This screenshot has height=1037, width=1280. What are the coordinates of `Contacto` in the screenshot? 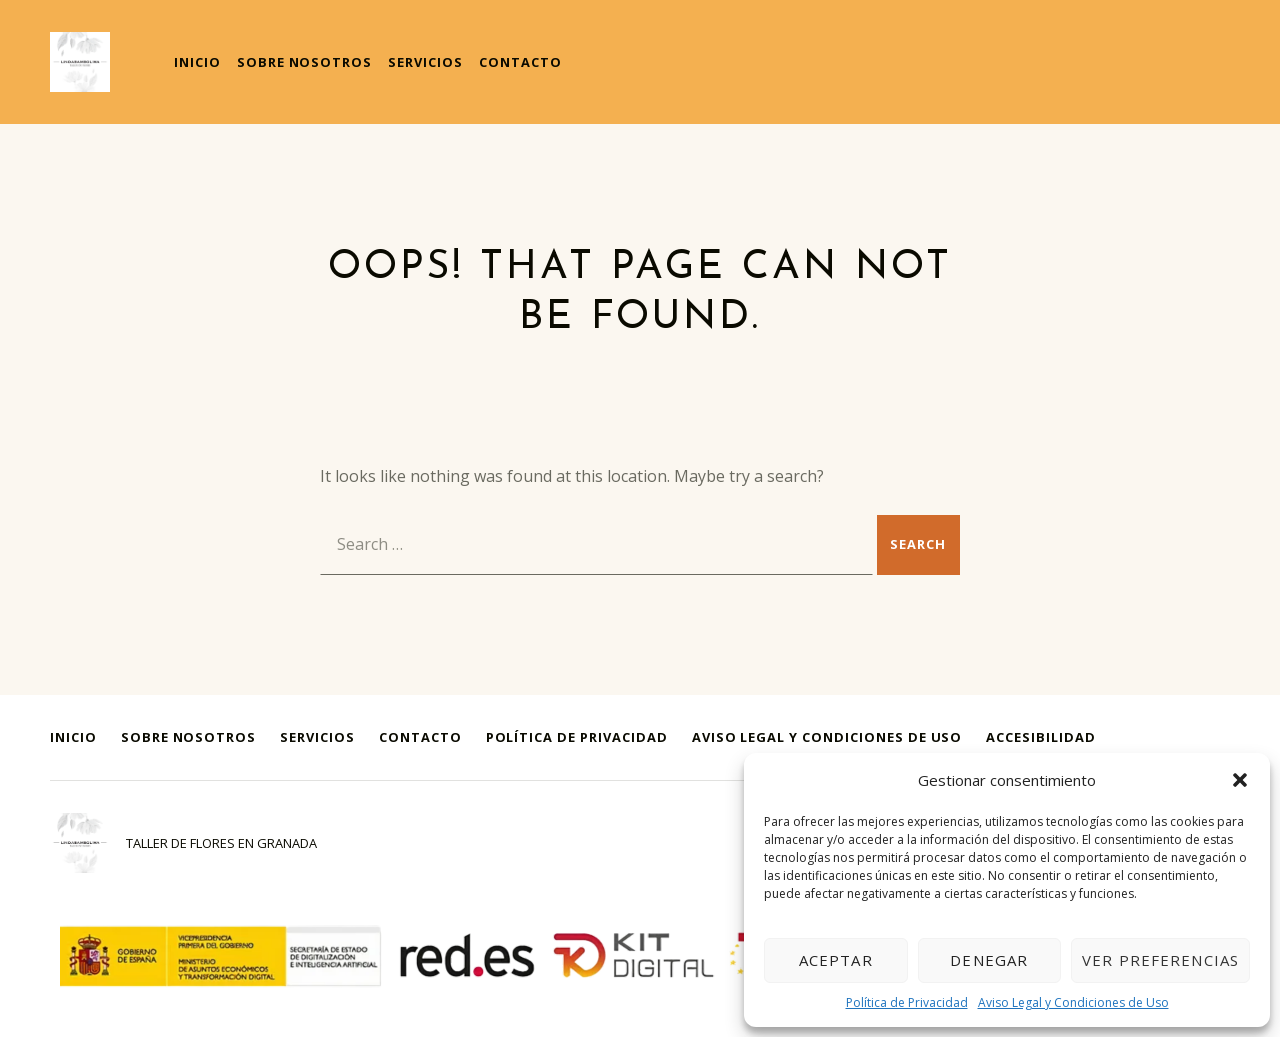 It's located at (520, 62).